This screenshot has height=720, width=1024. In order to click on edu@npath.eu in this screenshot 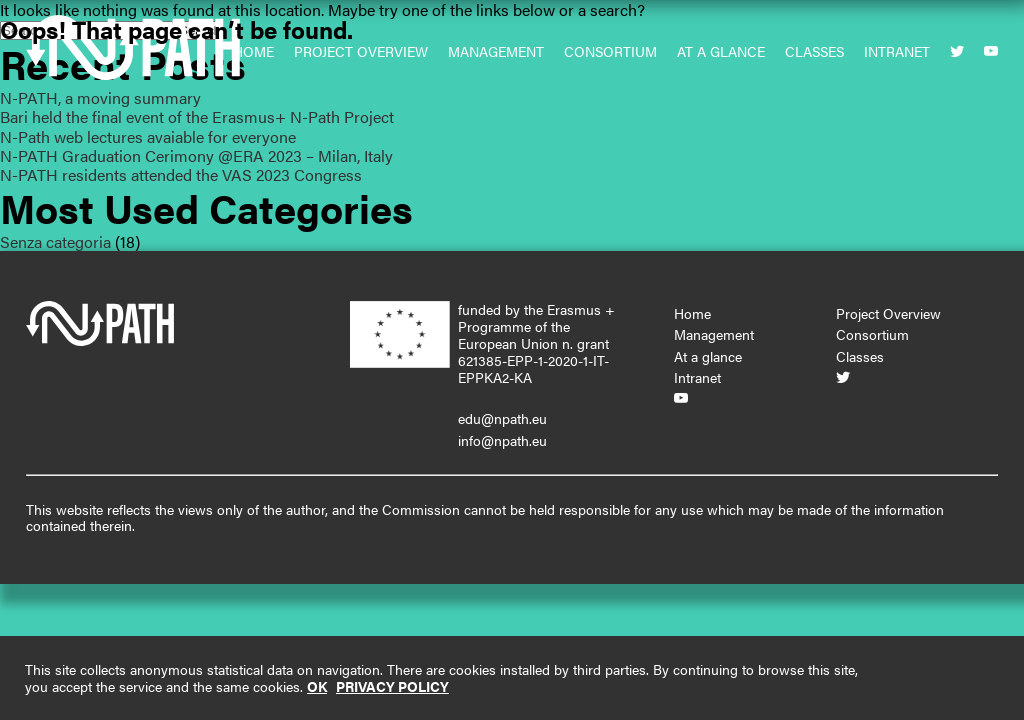, I will do `click(502, 418)`.